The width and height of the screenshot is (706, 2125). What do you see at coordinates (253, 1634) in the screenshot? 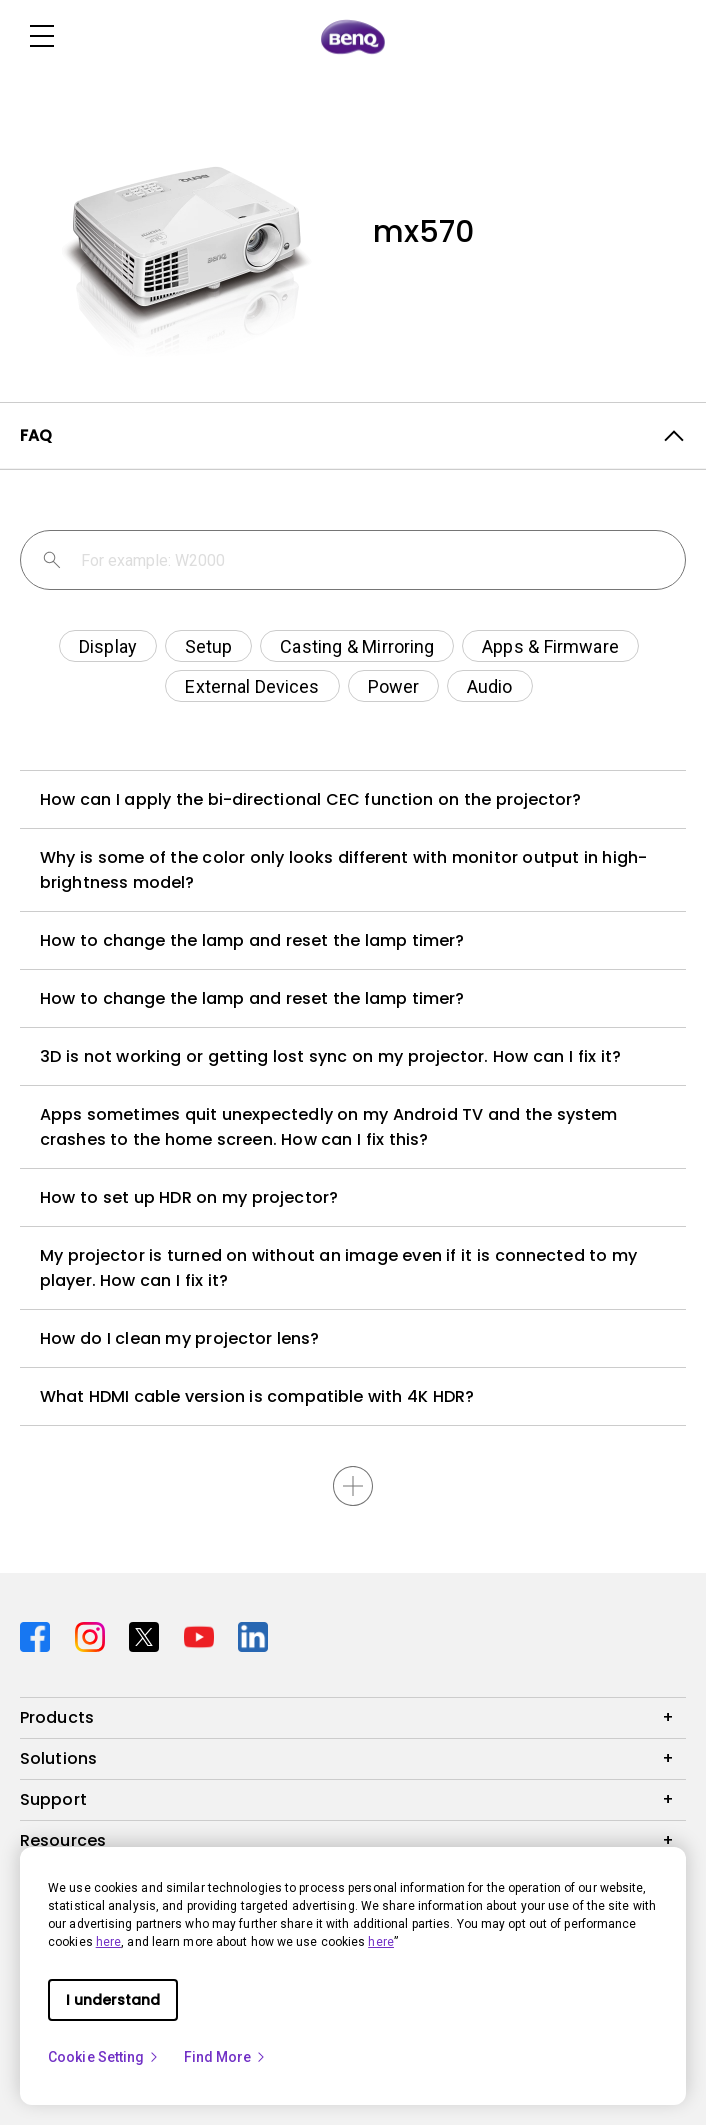
I see `[Direct to linkedin]` at bounding box center [253, 1634].